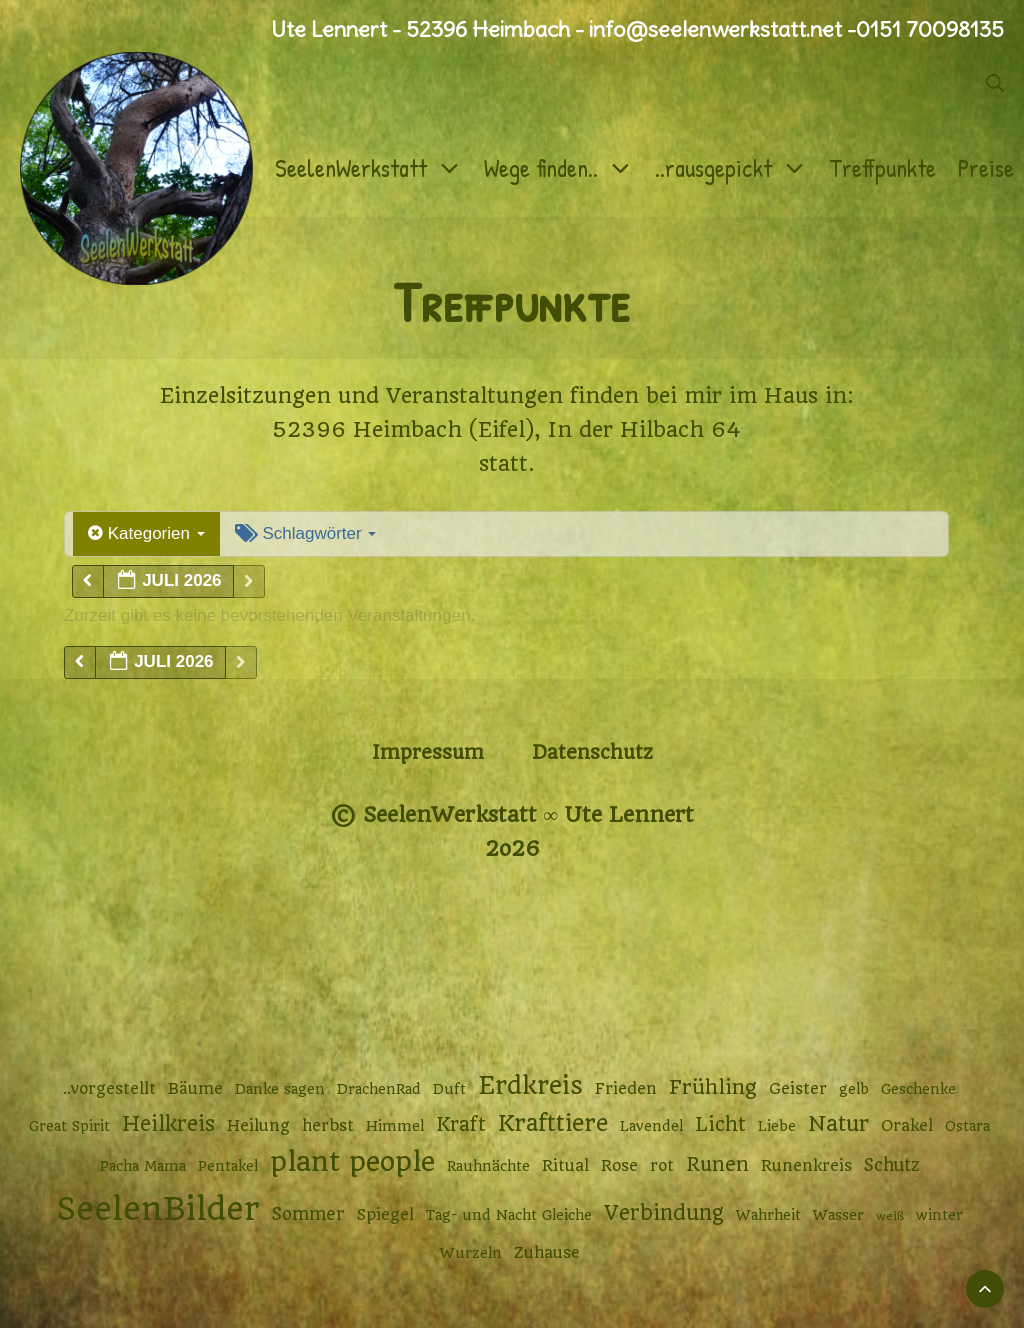  I want to click on Bäume [Bäume (3 Einträge)], so click(195, 1089).